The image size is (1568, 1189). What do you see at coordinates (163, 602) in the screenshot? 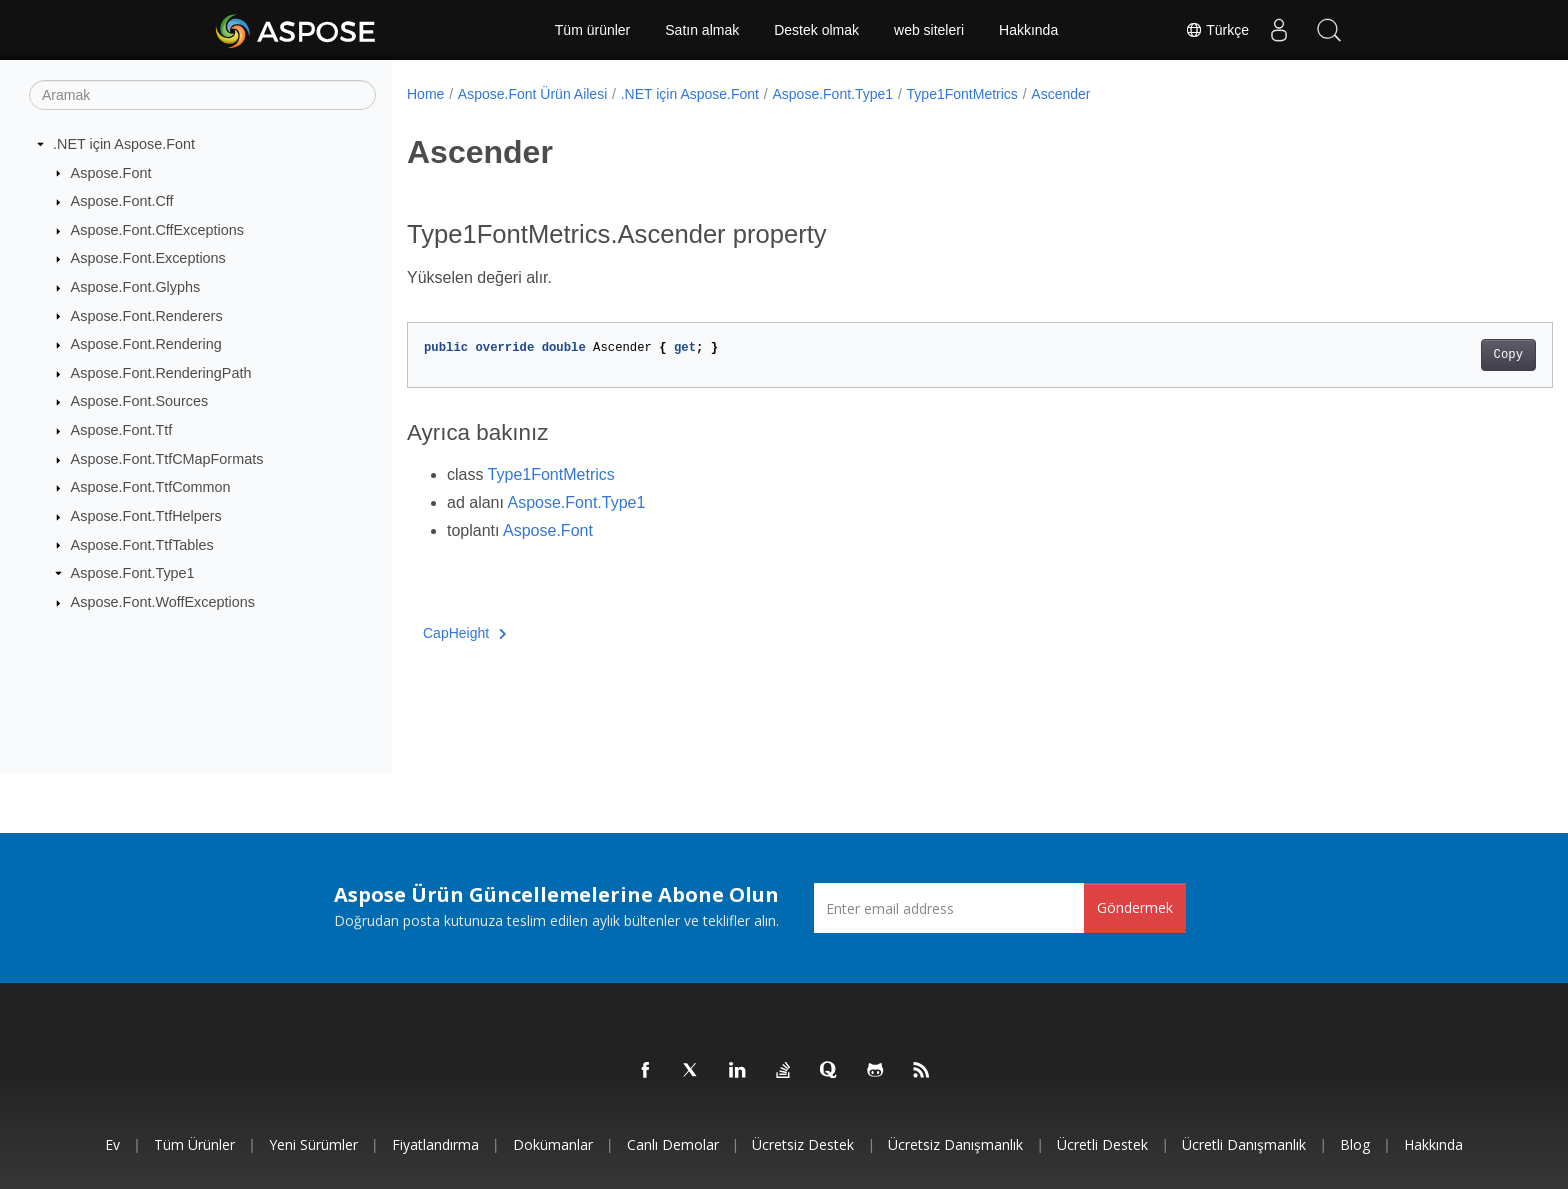
I see `Aspose.Font.WoffExceptions` at bounding box center [163, 602].